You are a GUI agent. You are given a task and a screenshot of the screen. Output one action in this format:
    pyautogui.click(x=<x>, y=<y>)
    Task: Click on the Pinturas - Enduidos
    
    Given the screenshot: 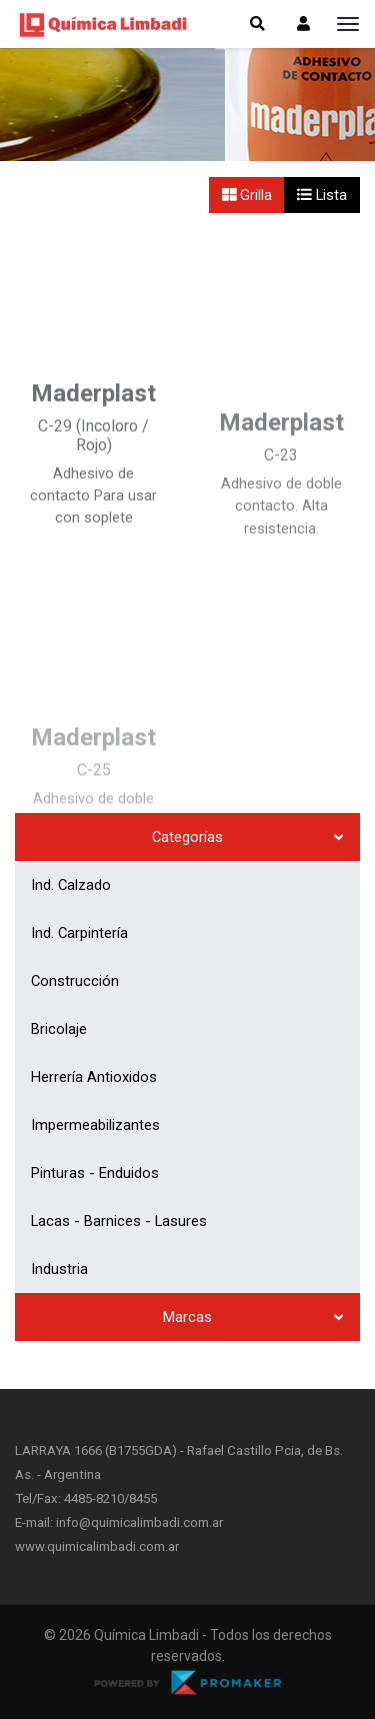 What is the action you would take?
    pyautogui.click(x=95, y=1173)
    